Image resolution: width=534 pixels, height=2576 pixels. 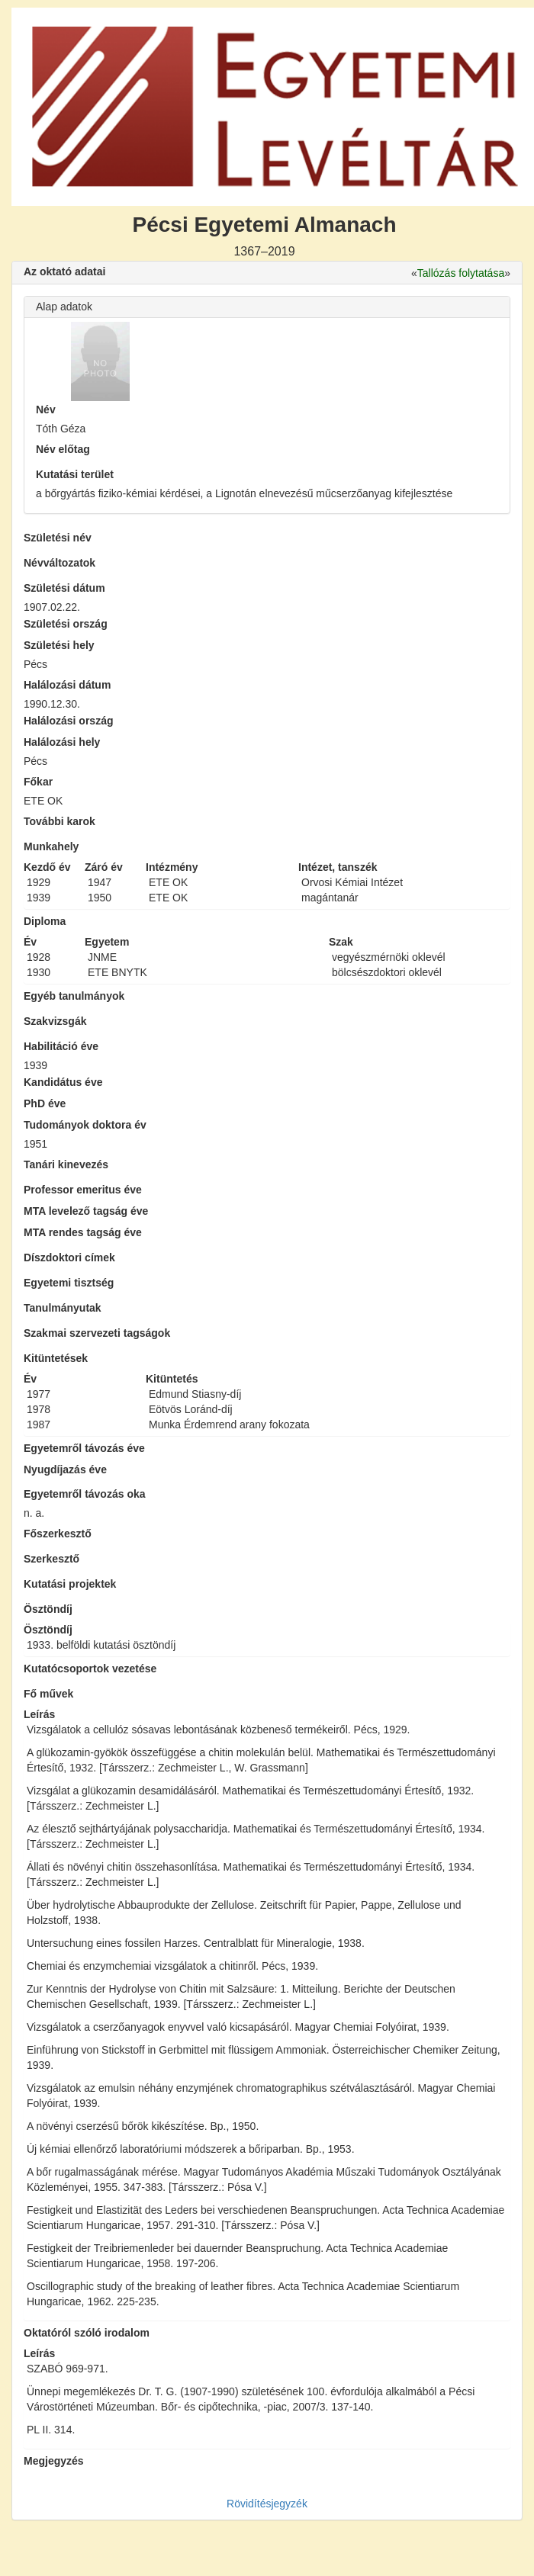 I want to click on Tanulmányutak, so click(x=62, y=1308).